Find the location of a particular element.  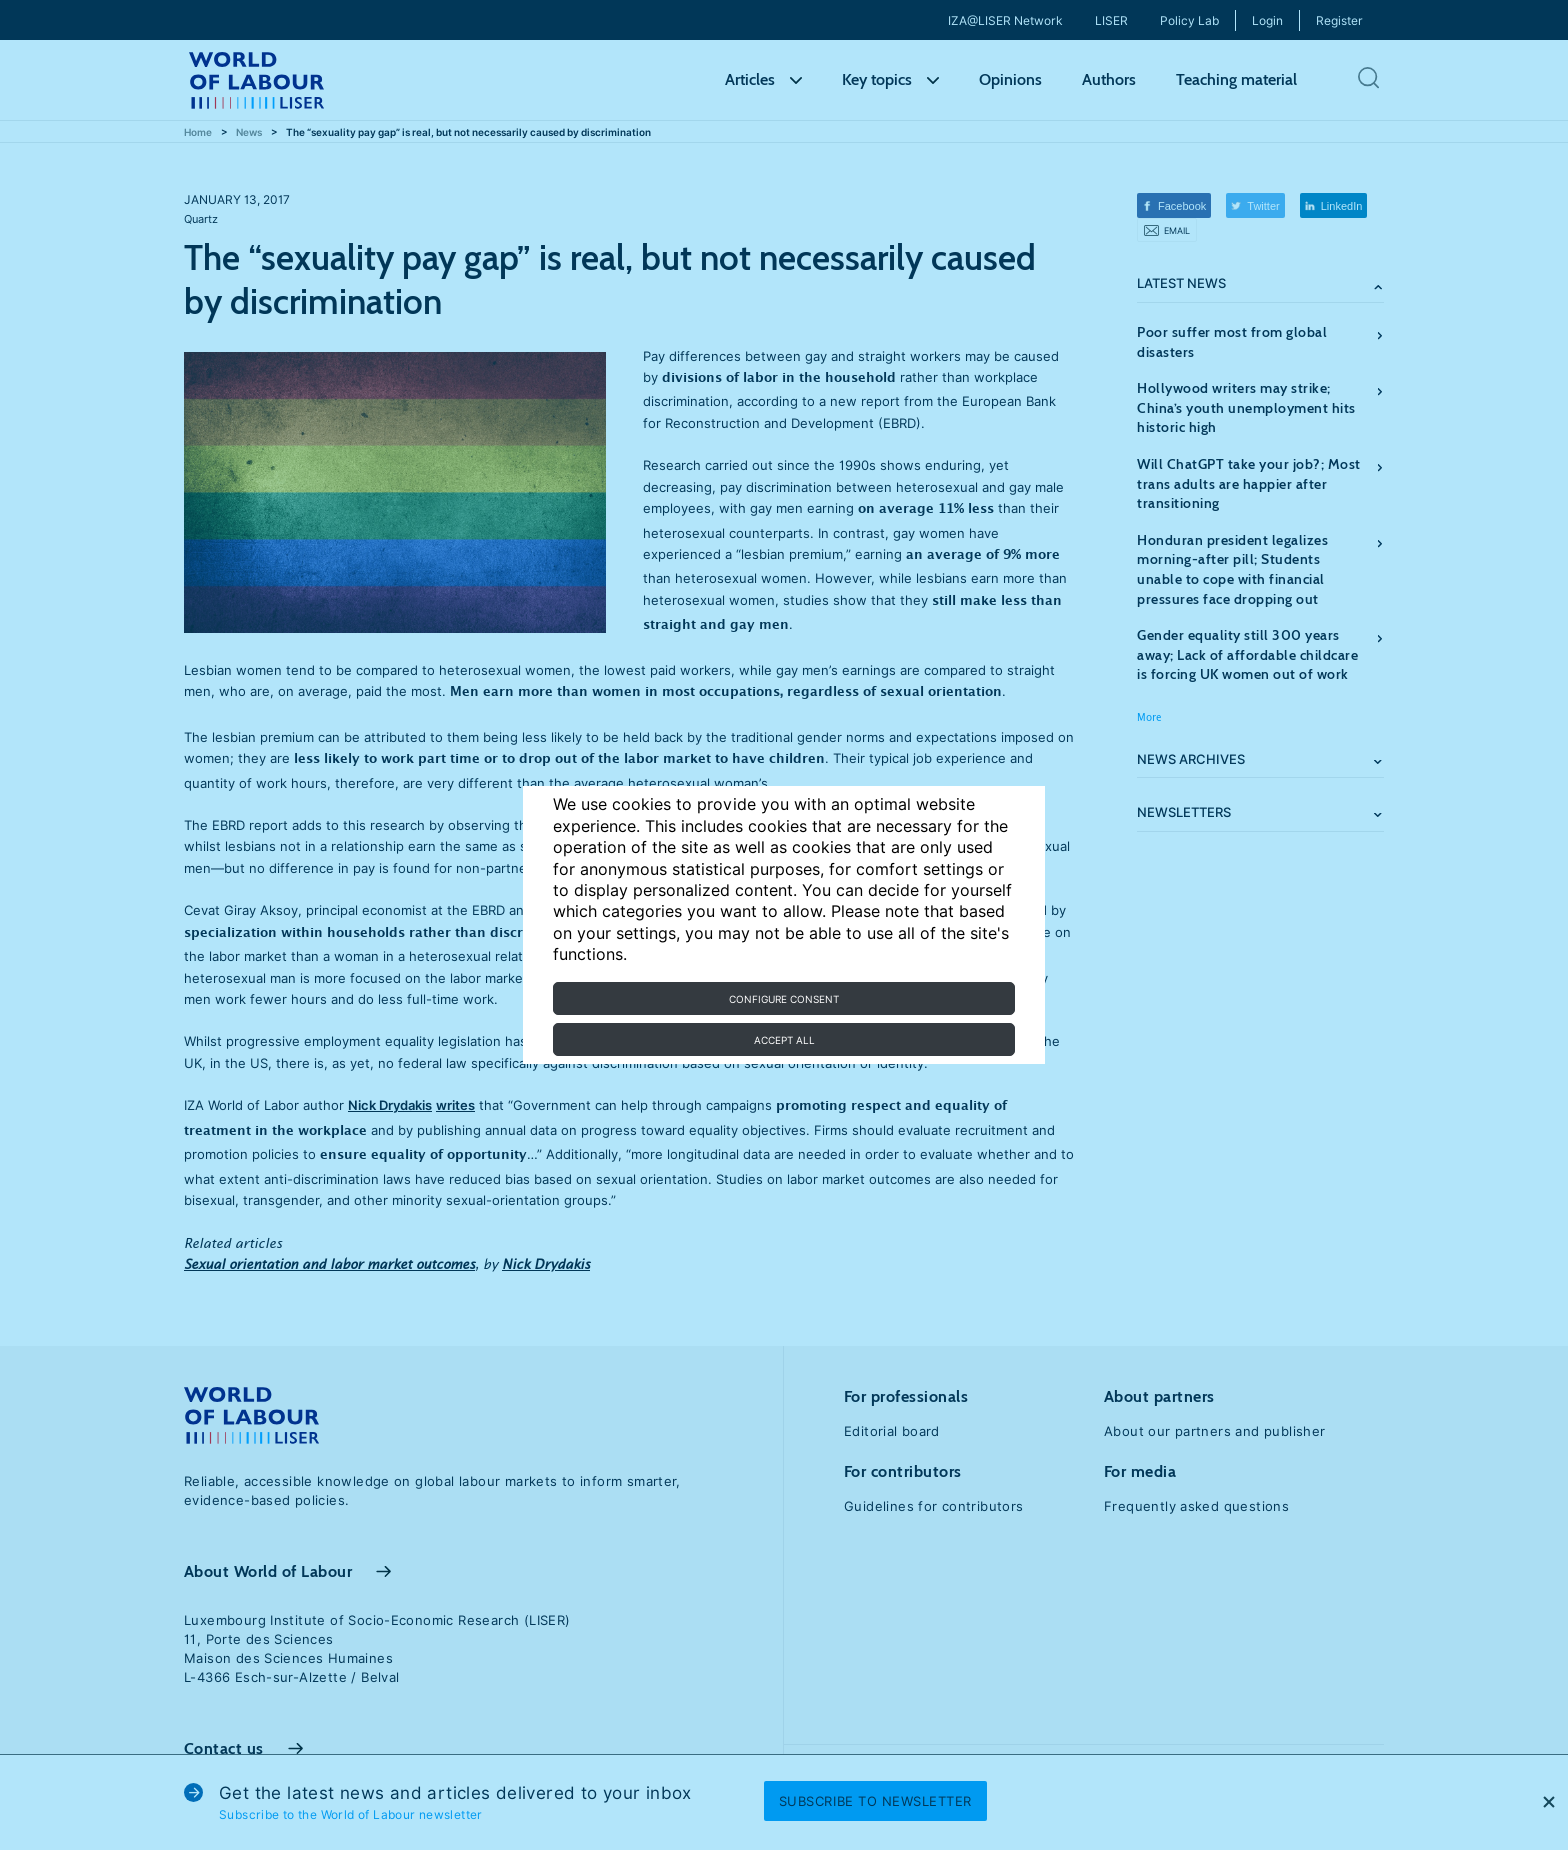

Configure consent is located at coordinates (784, 999).